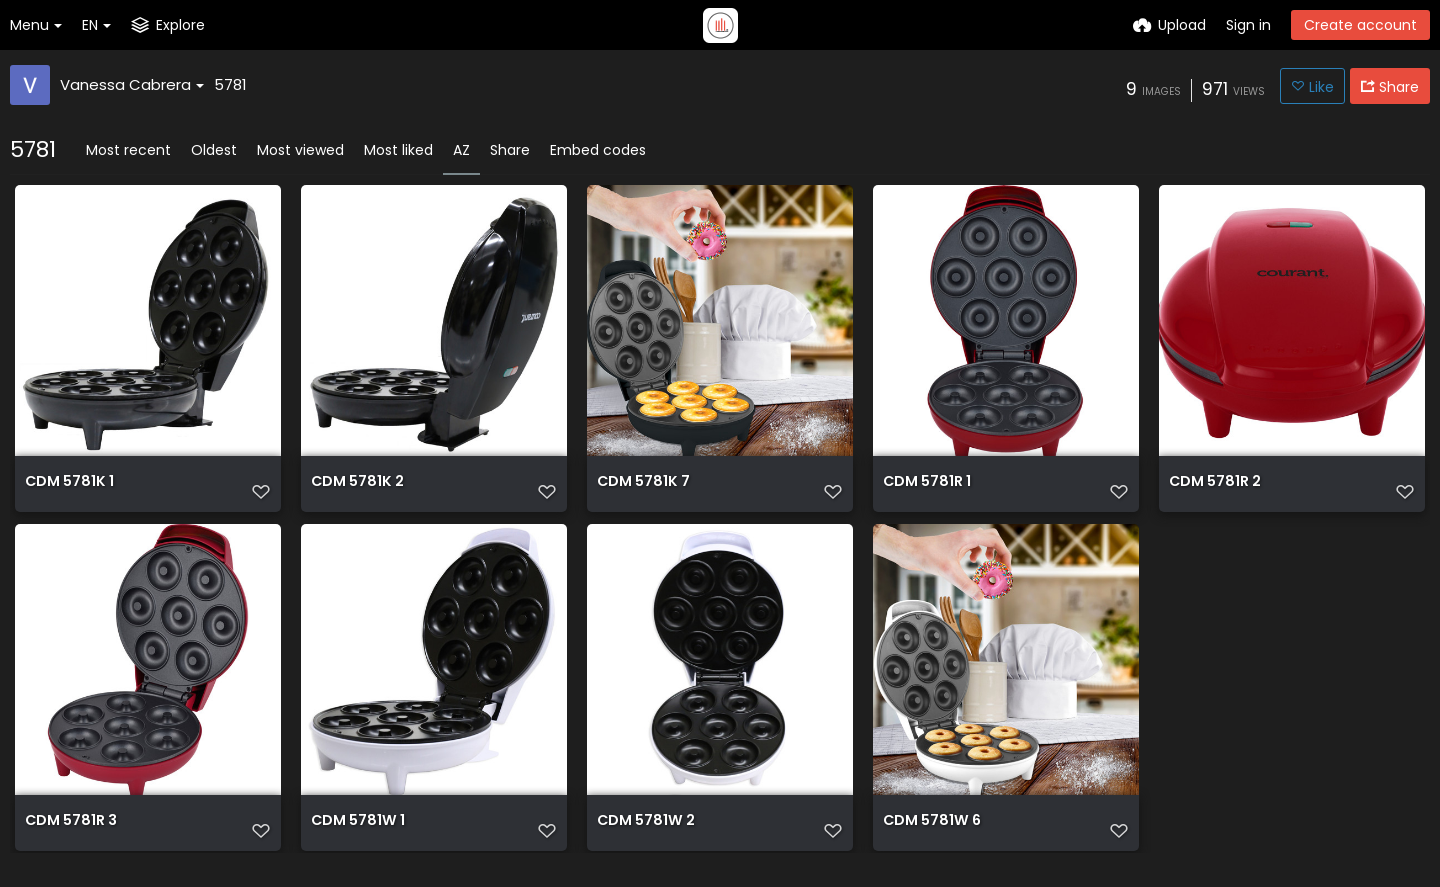 This screenshot has width=1440, height=887. Describe the element at coordinates (214, 150) in the screenshot. I see `Oldest` at that location.